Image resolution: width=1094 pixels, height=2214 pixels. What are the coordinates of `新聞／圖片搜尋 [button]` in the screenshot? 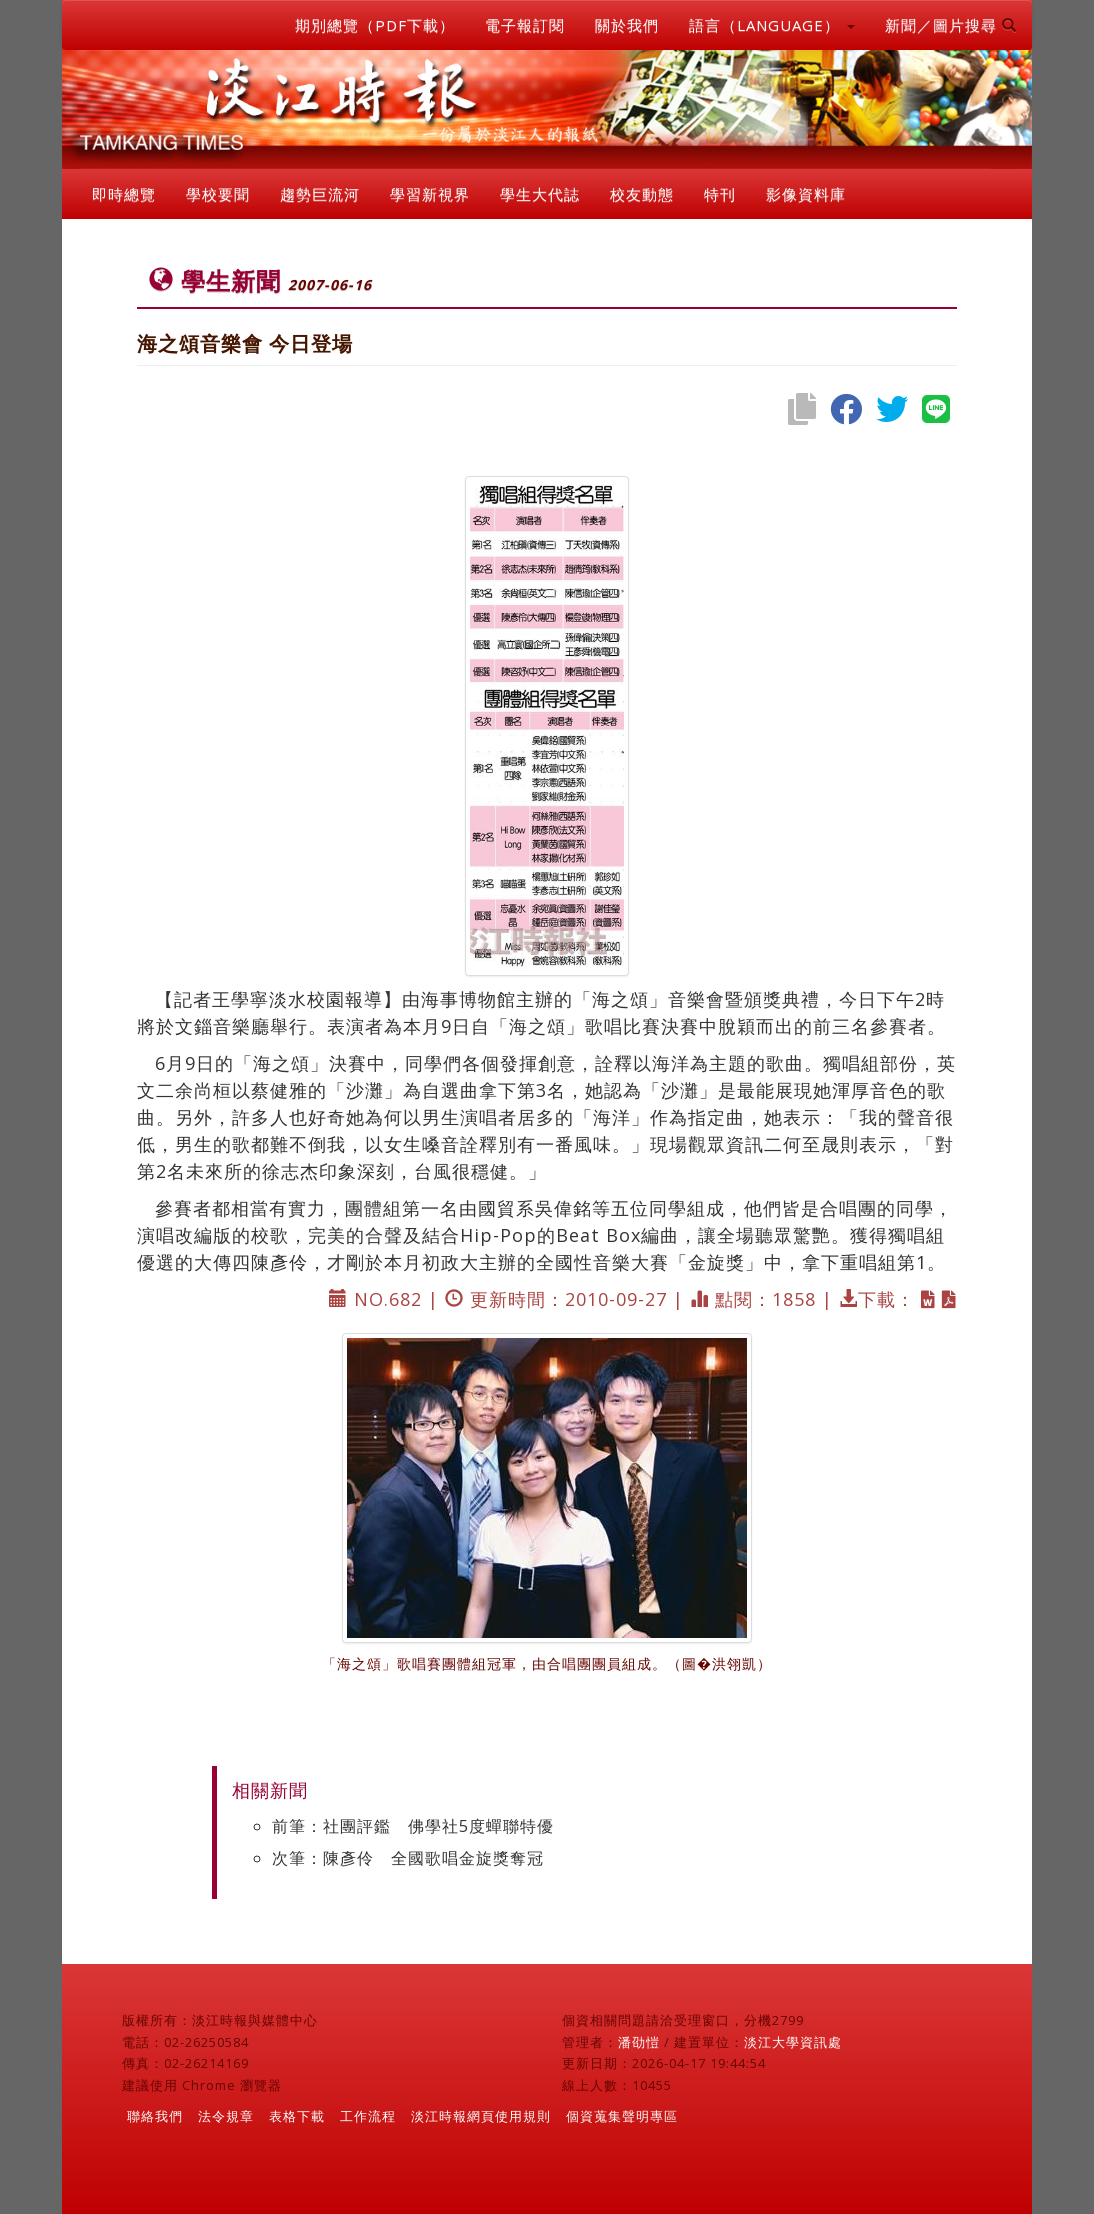 It's located at (951, 25).